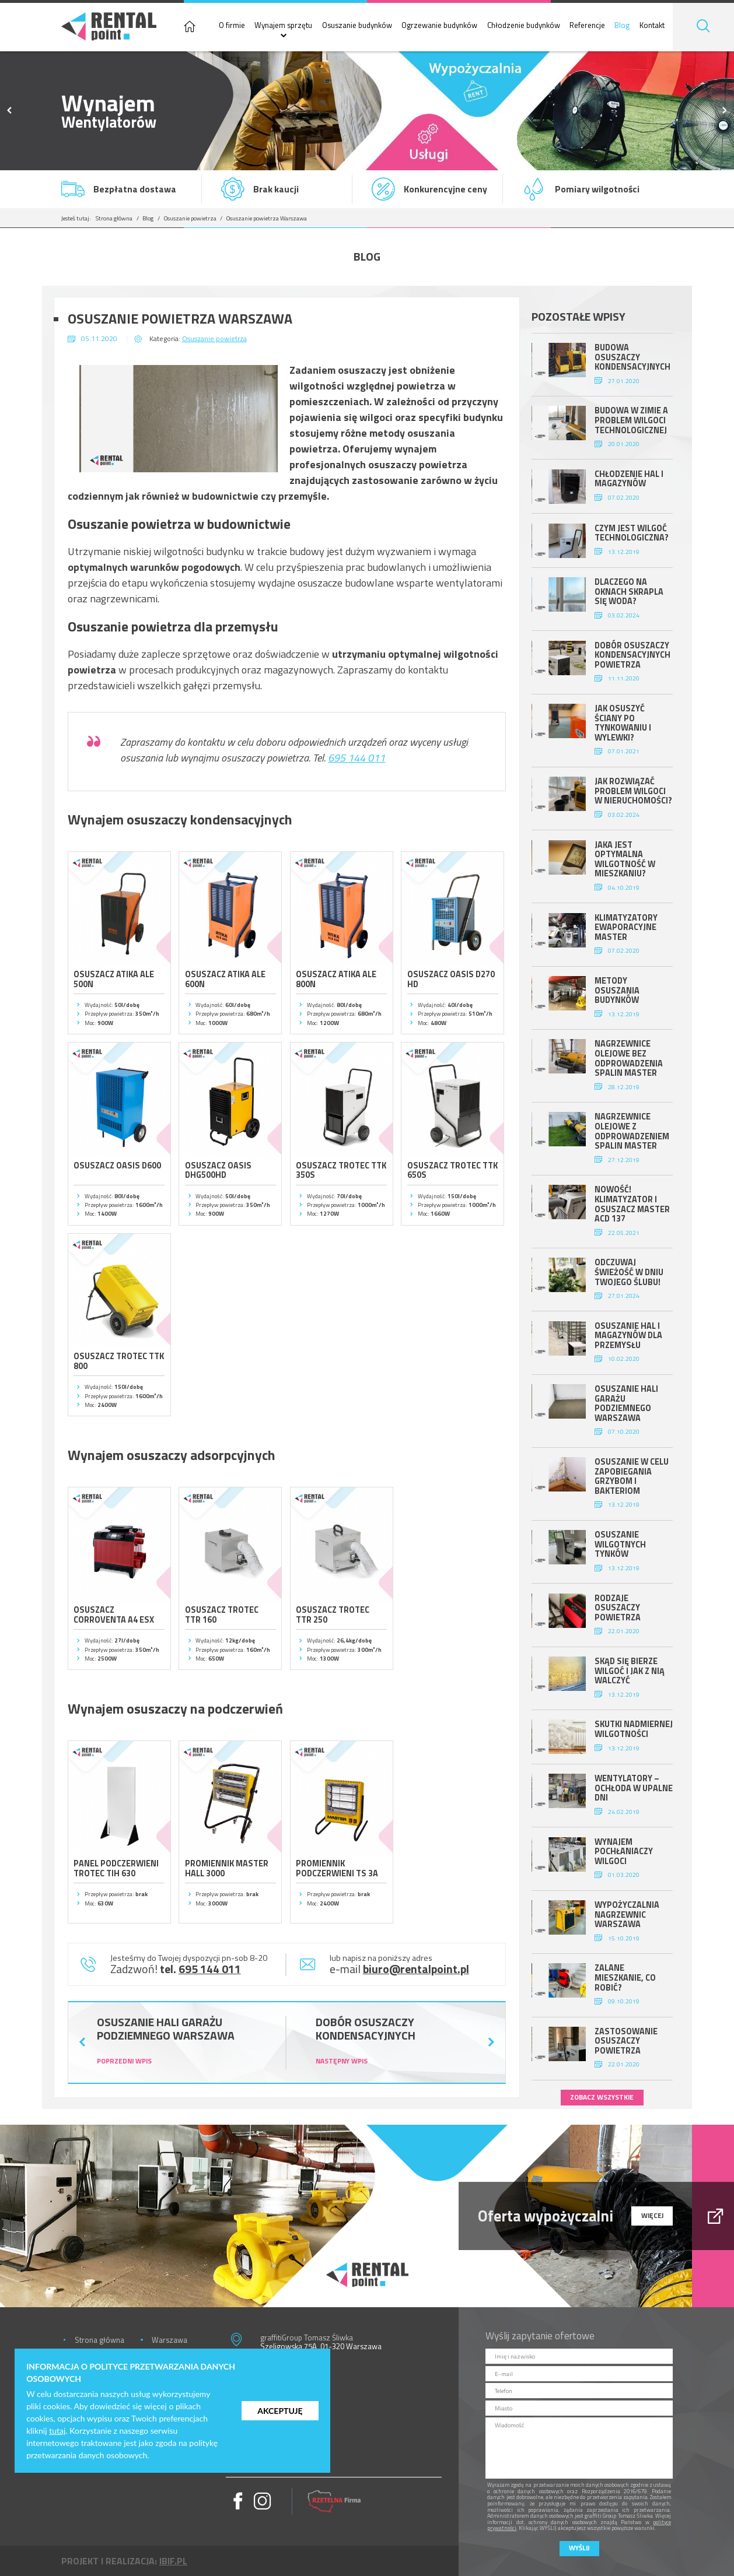  I want to click on zobacz wszystkie, so click(602, 2097).